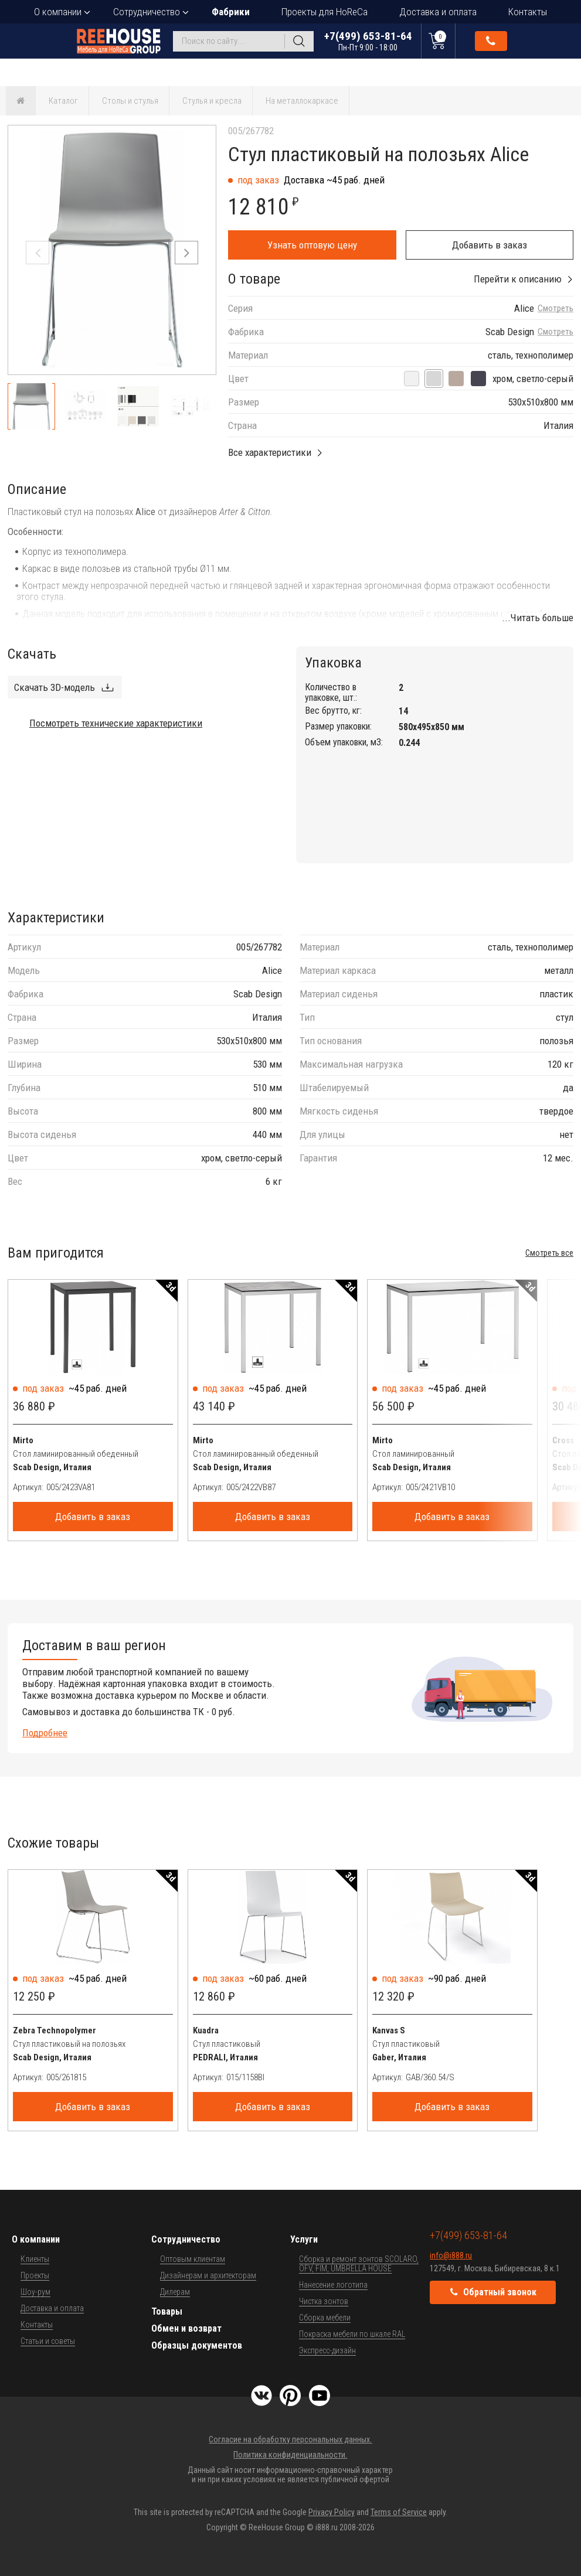  What do you see at coordinates (312, 245) in the screenshot?
I see `Узнать оптовую цену` at bounding box center [312, 245].